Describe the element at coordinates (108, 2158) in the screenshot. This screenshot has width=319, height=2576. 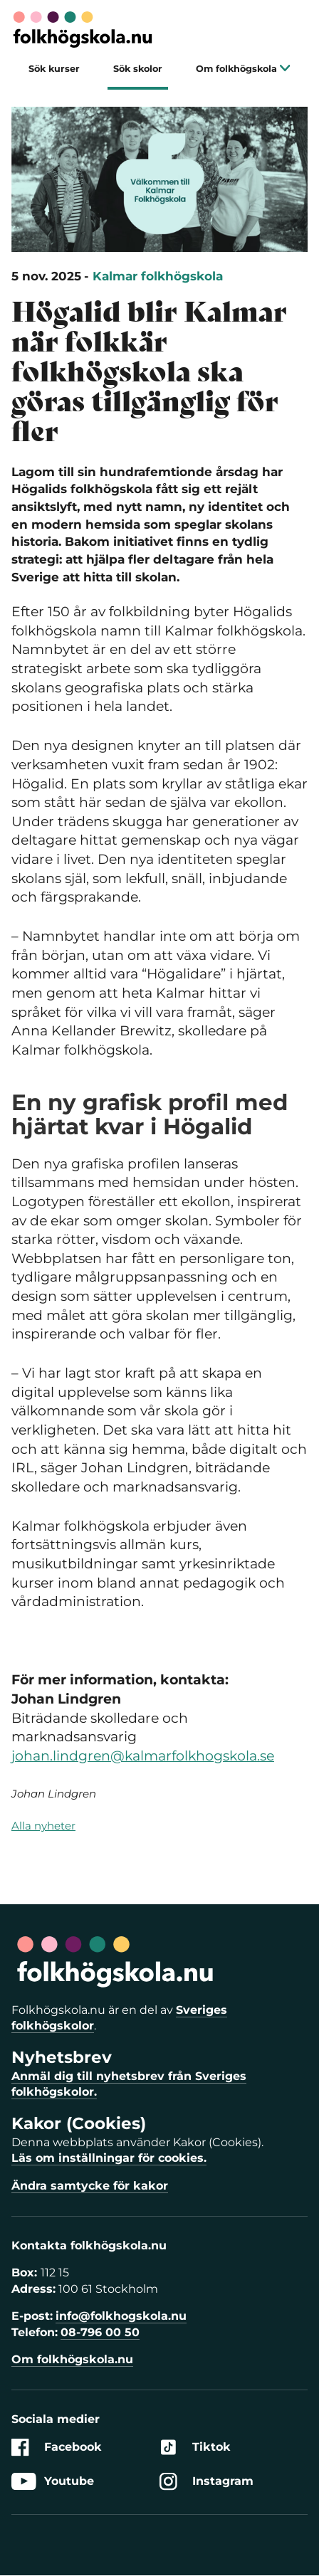
I see `Läs om inställningar för cookies.` at that location.